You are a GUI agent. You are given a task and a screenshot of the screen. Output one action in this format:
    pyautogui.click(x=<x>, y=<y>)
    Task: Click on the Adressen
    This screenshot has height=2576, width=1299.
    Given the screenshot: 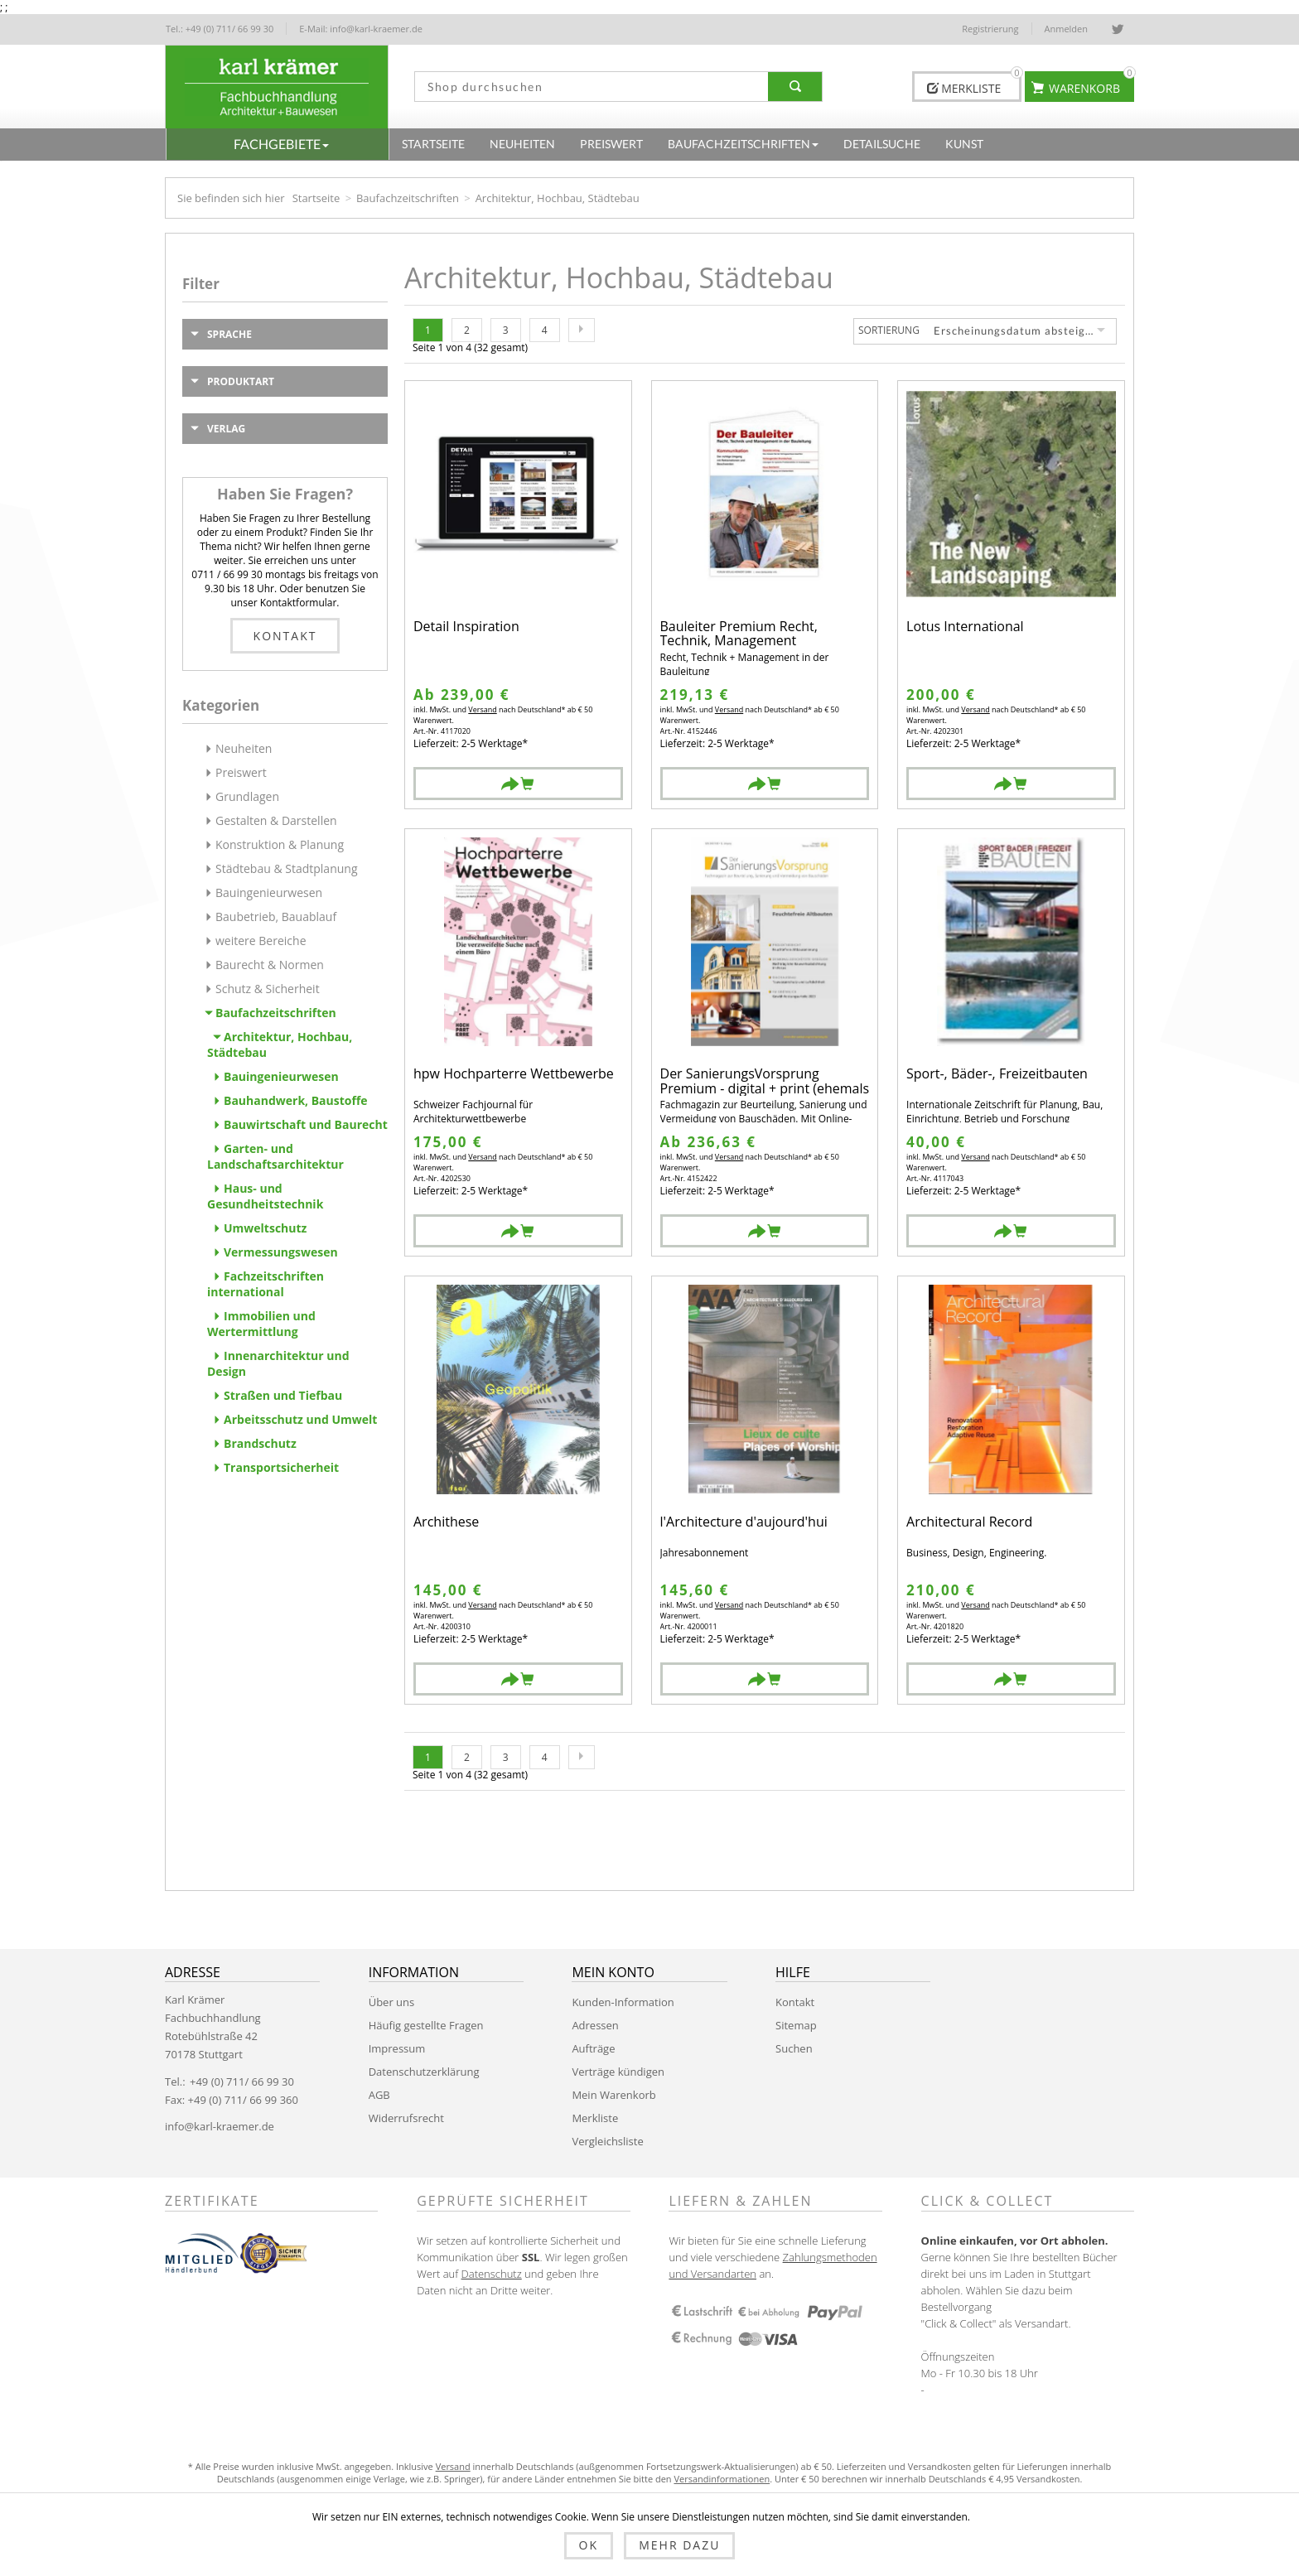 What is the action you would take?
    pyautogui.click(x=595, y=2025)
    